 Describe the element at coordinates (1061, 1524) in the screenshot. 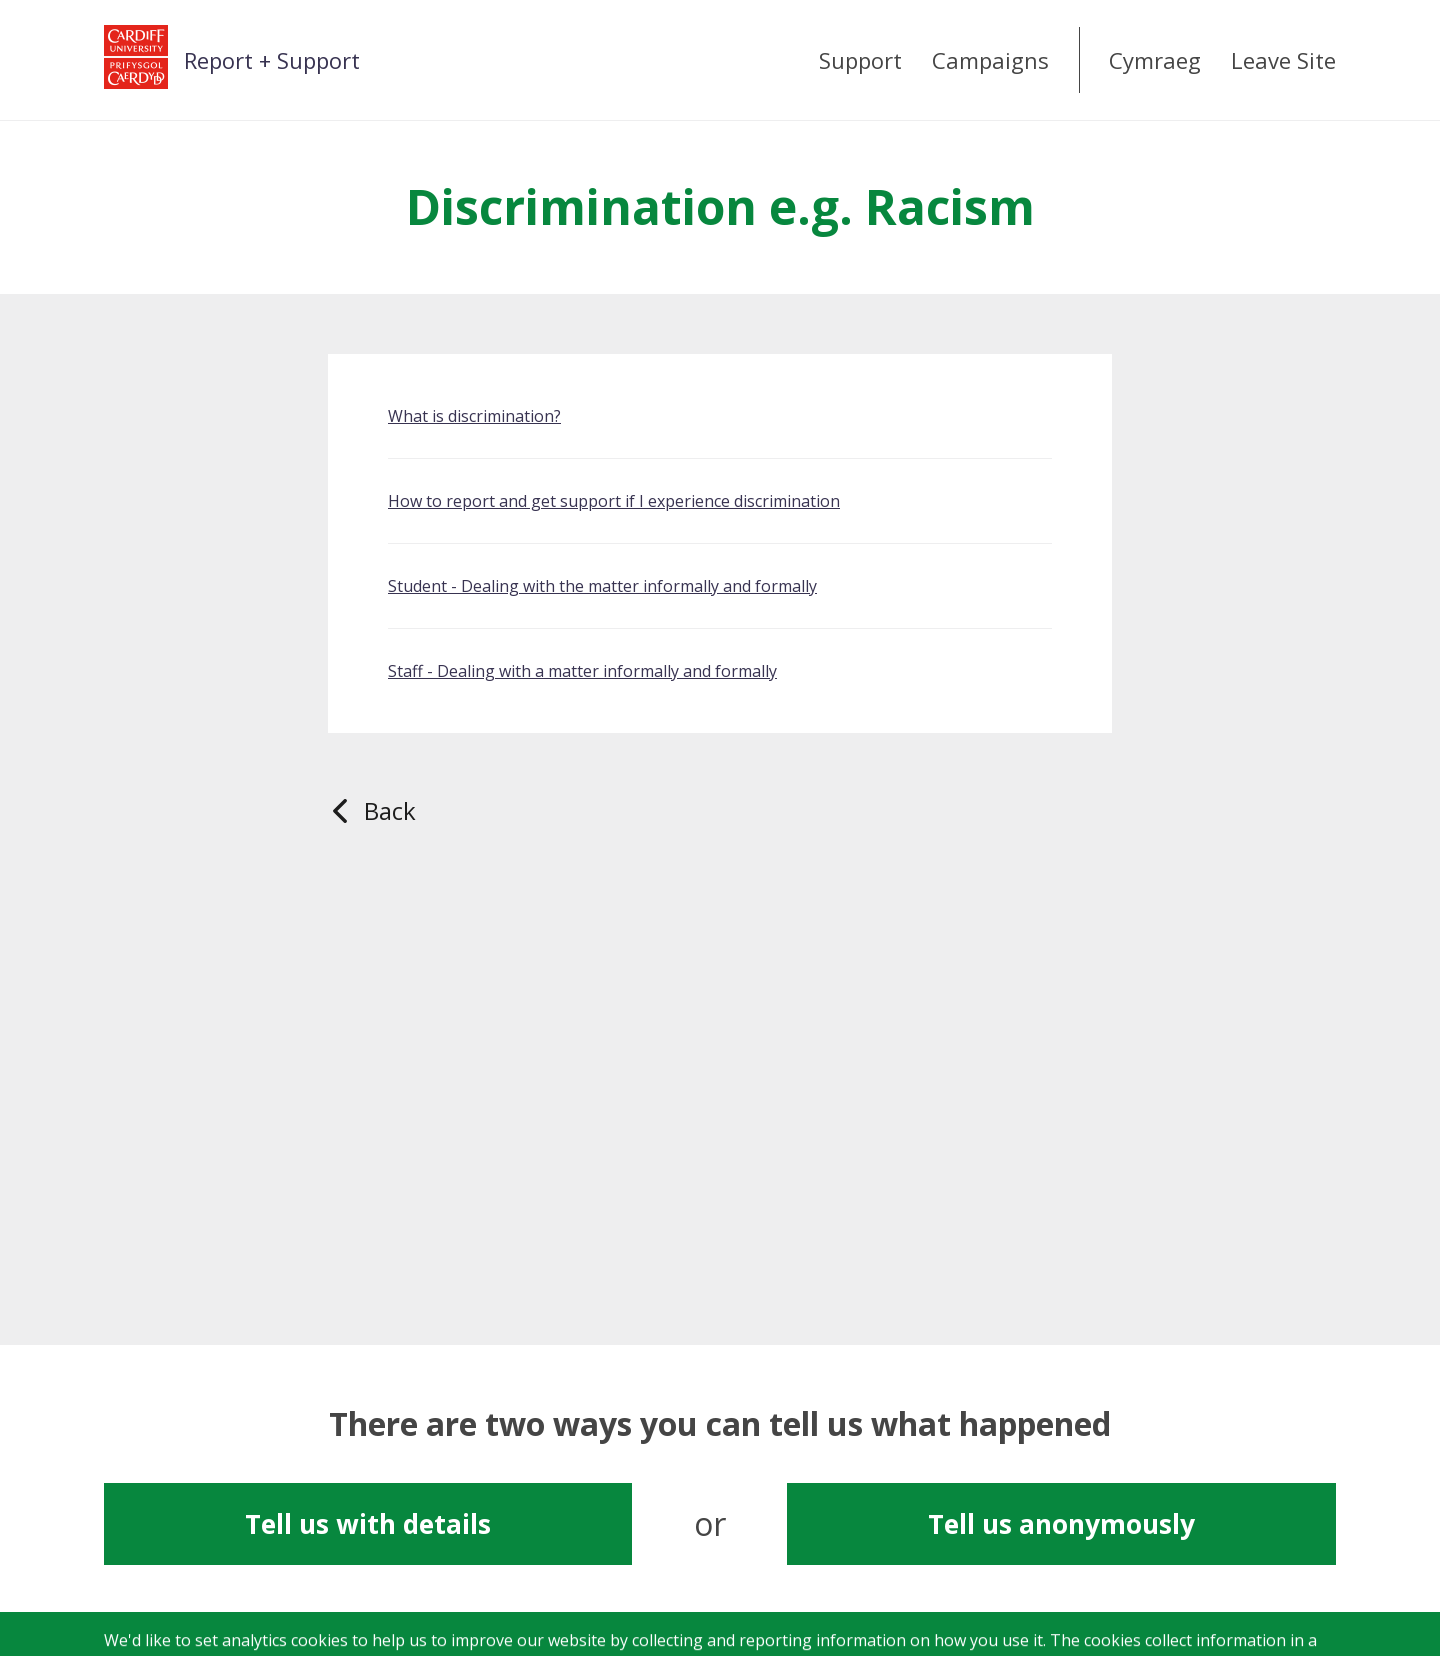

I see `Tell us anonymously` at that location.